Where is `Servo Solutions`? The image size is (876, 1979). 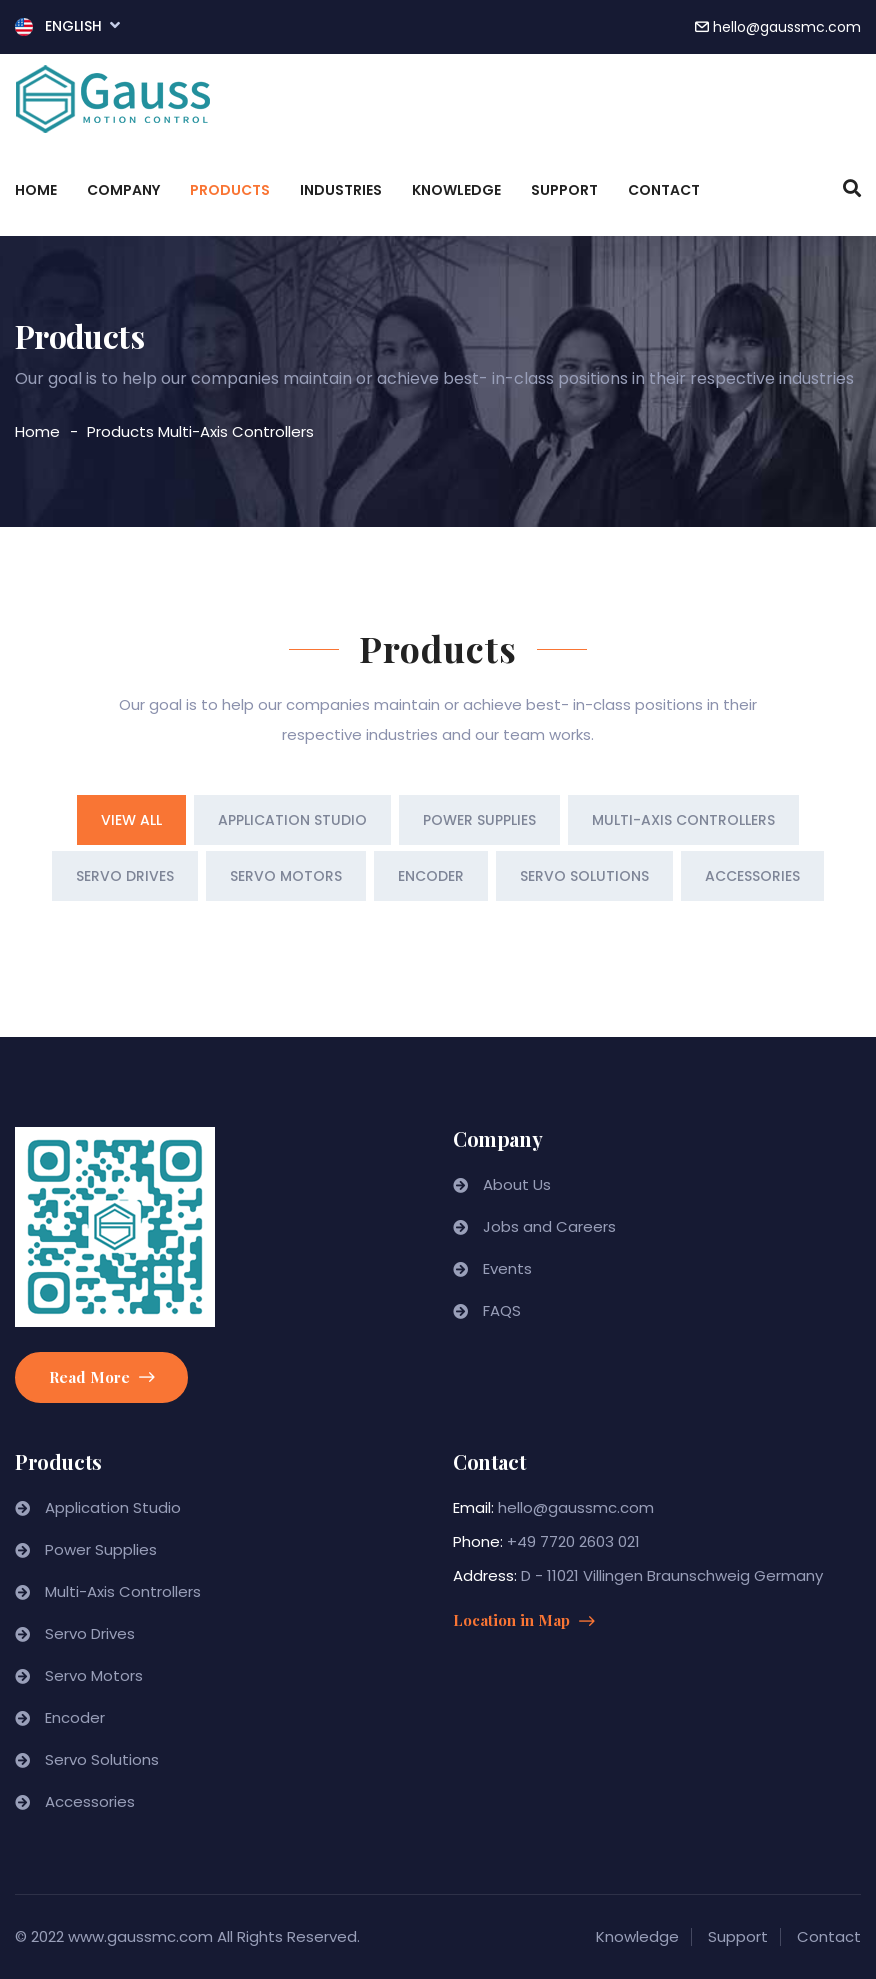 Servo Solutions is located at coordinates (102, 1759).